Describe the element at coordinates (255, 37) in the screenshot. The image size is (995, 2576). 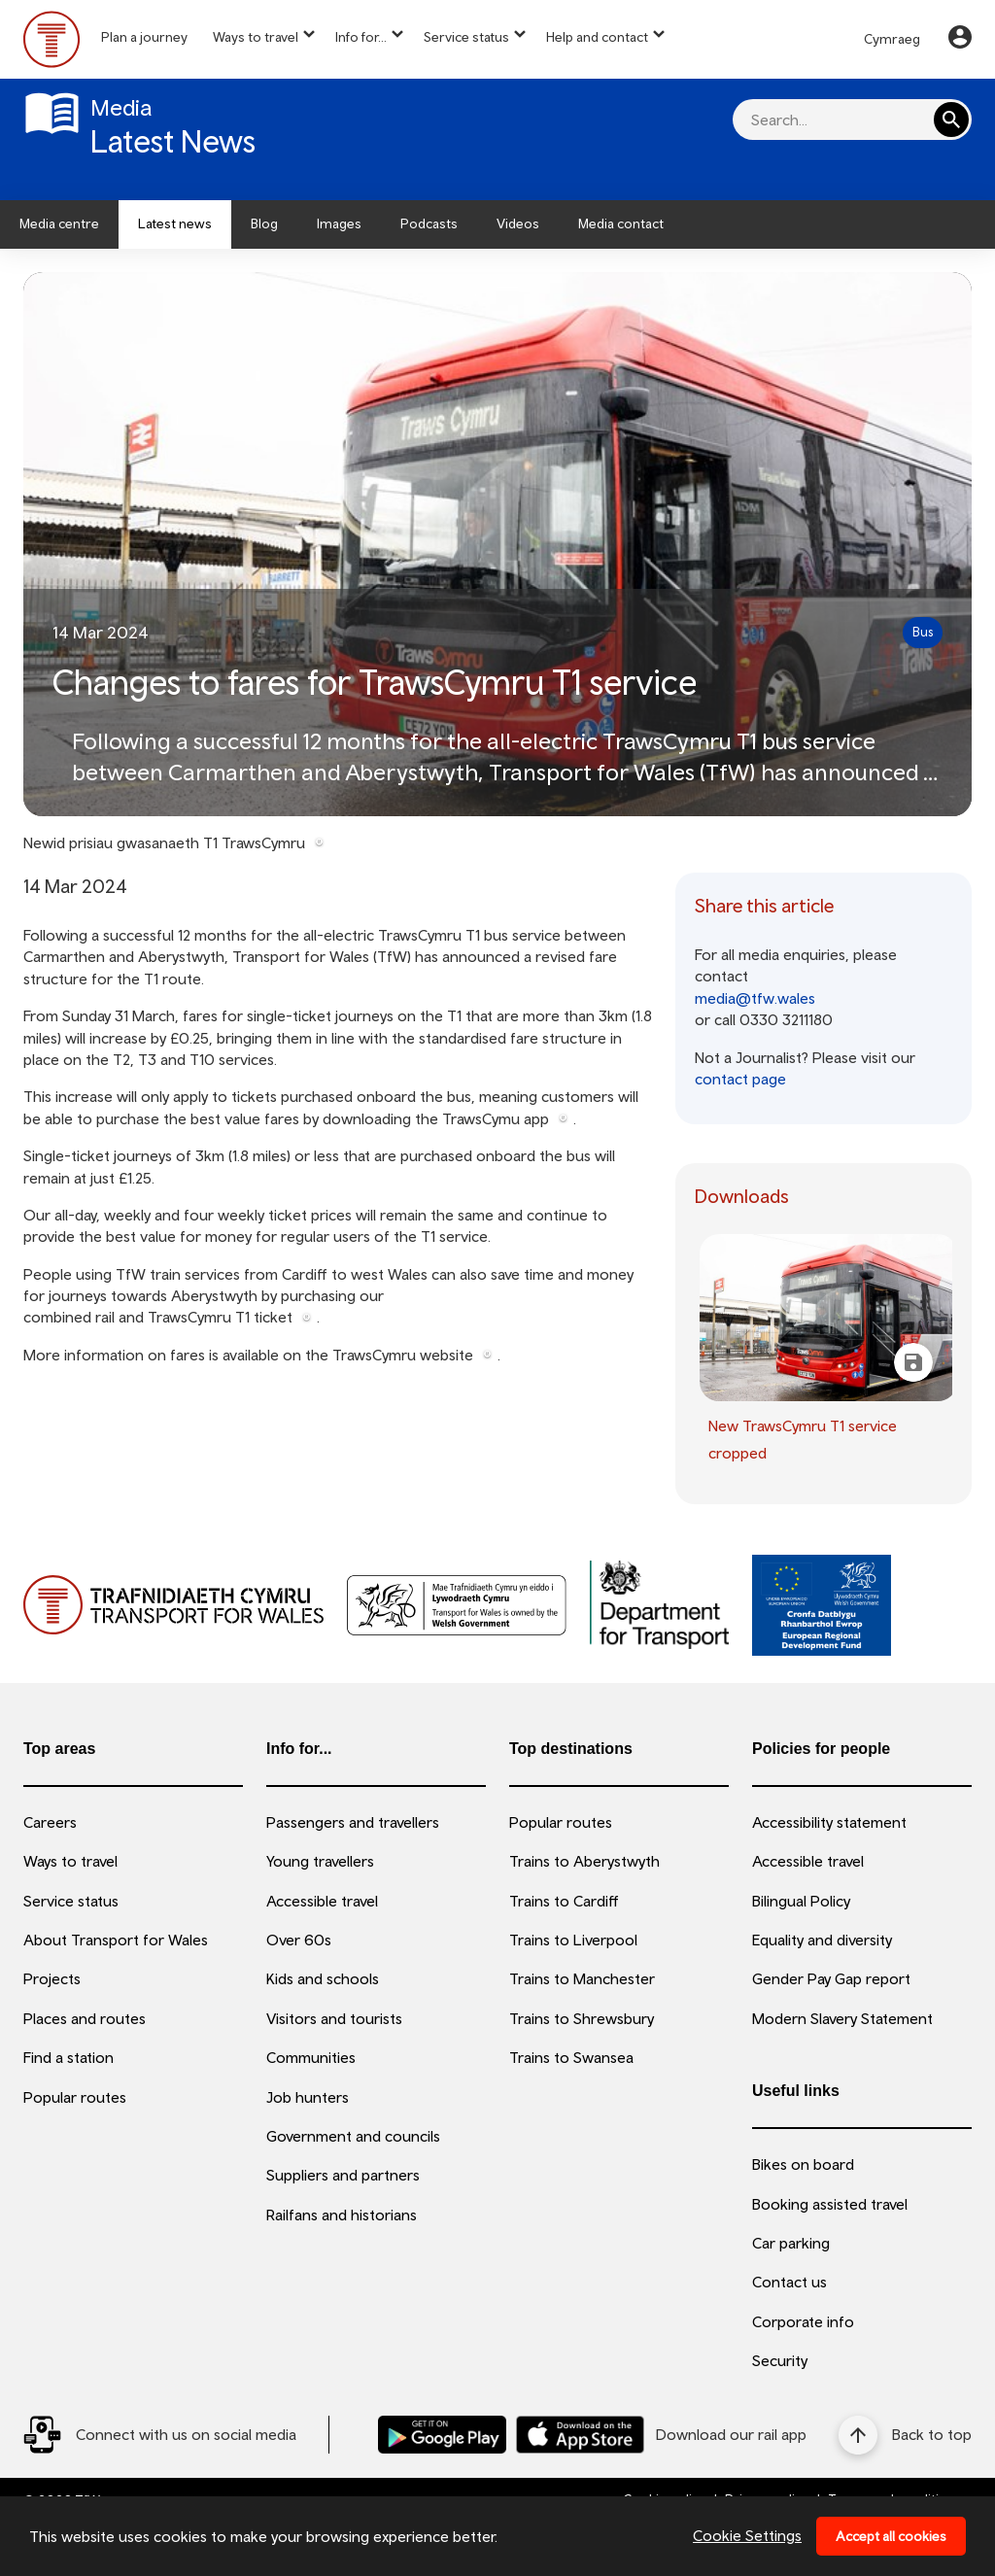
I see `Ways to travel` at that location.